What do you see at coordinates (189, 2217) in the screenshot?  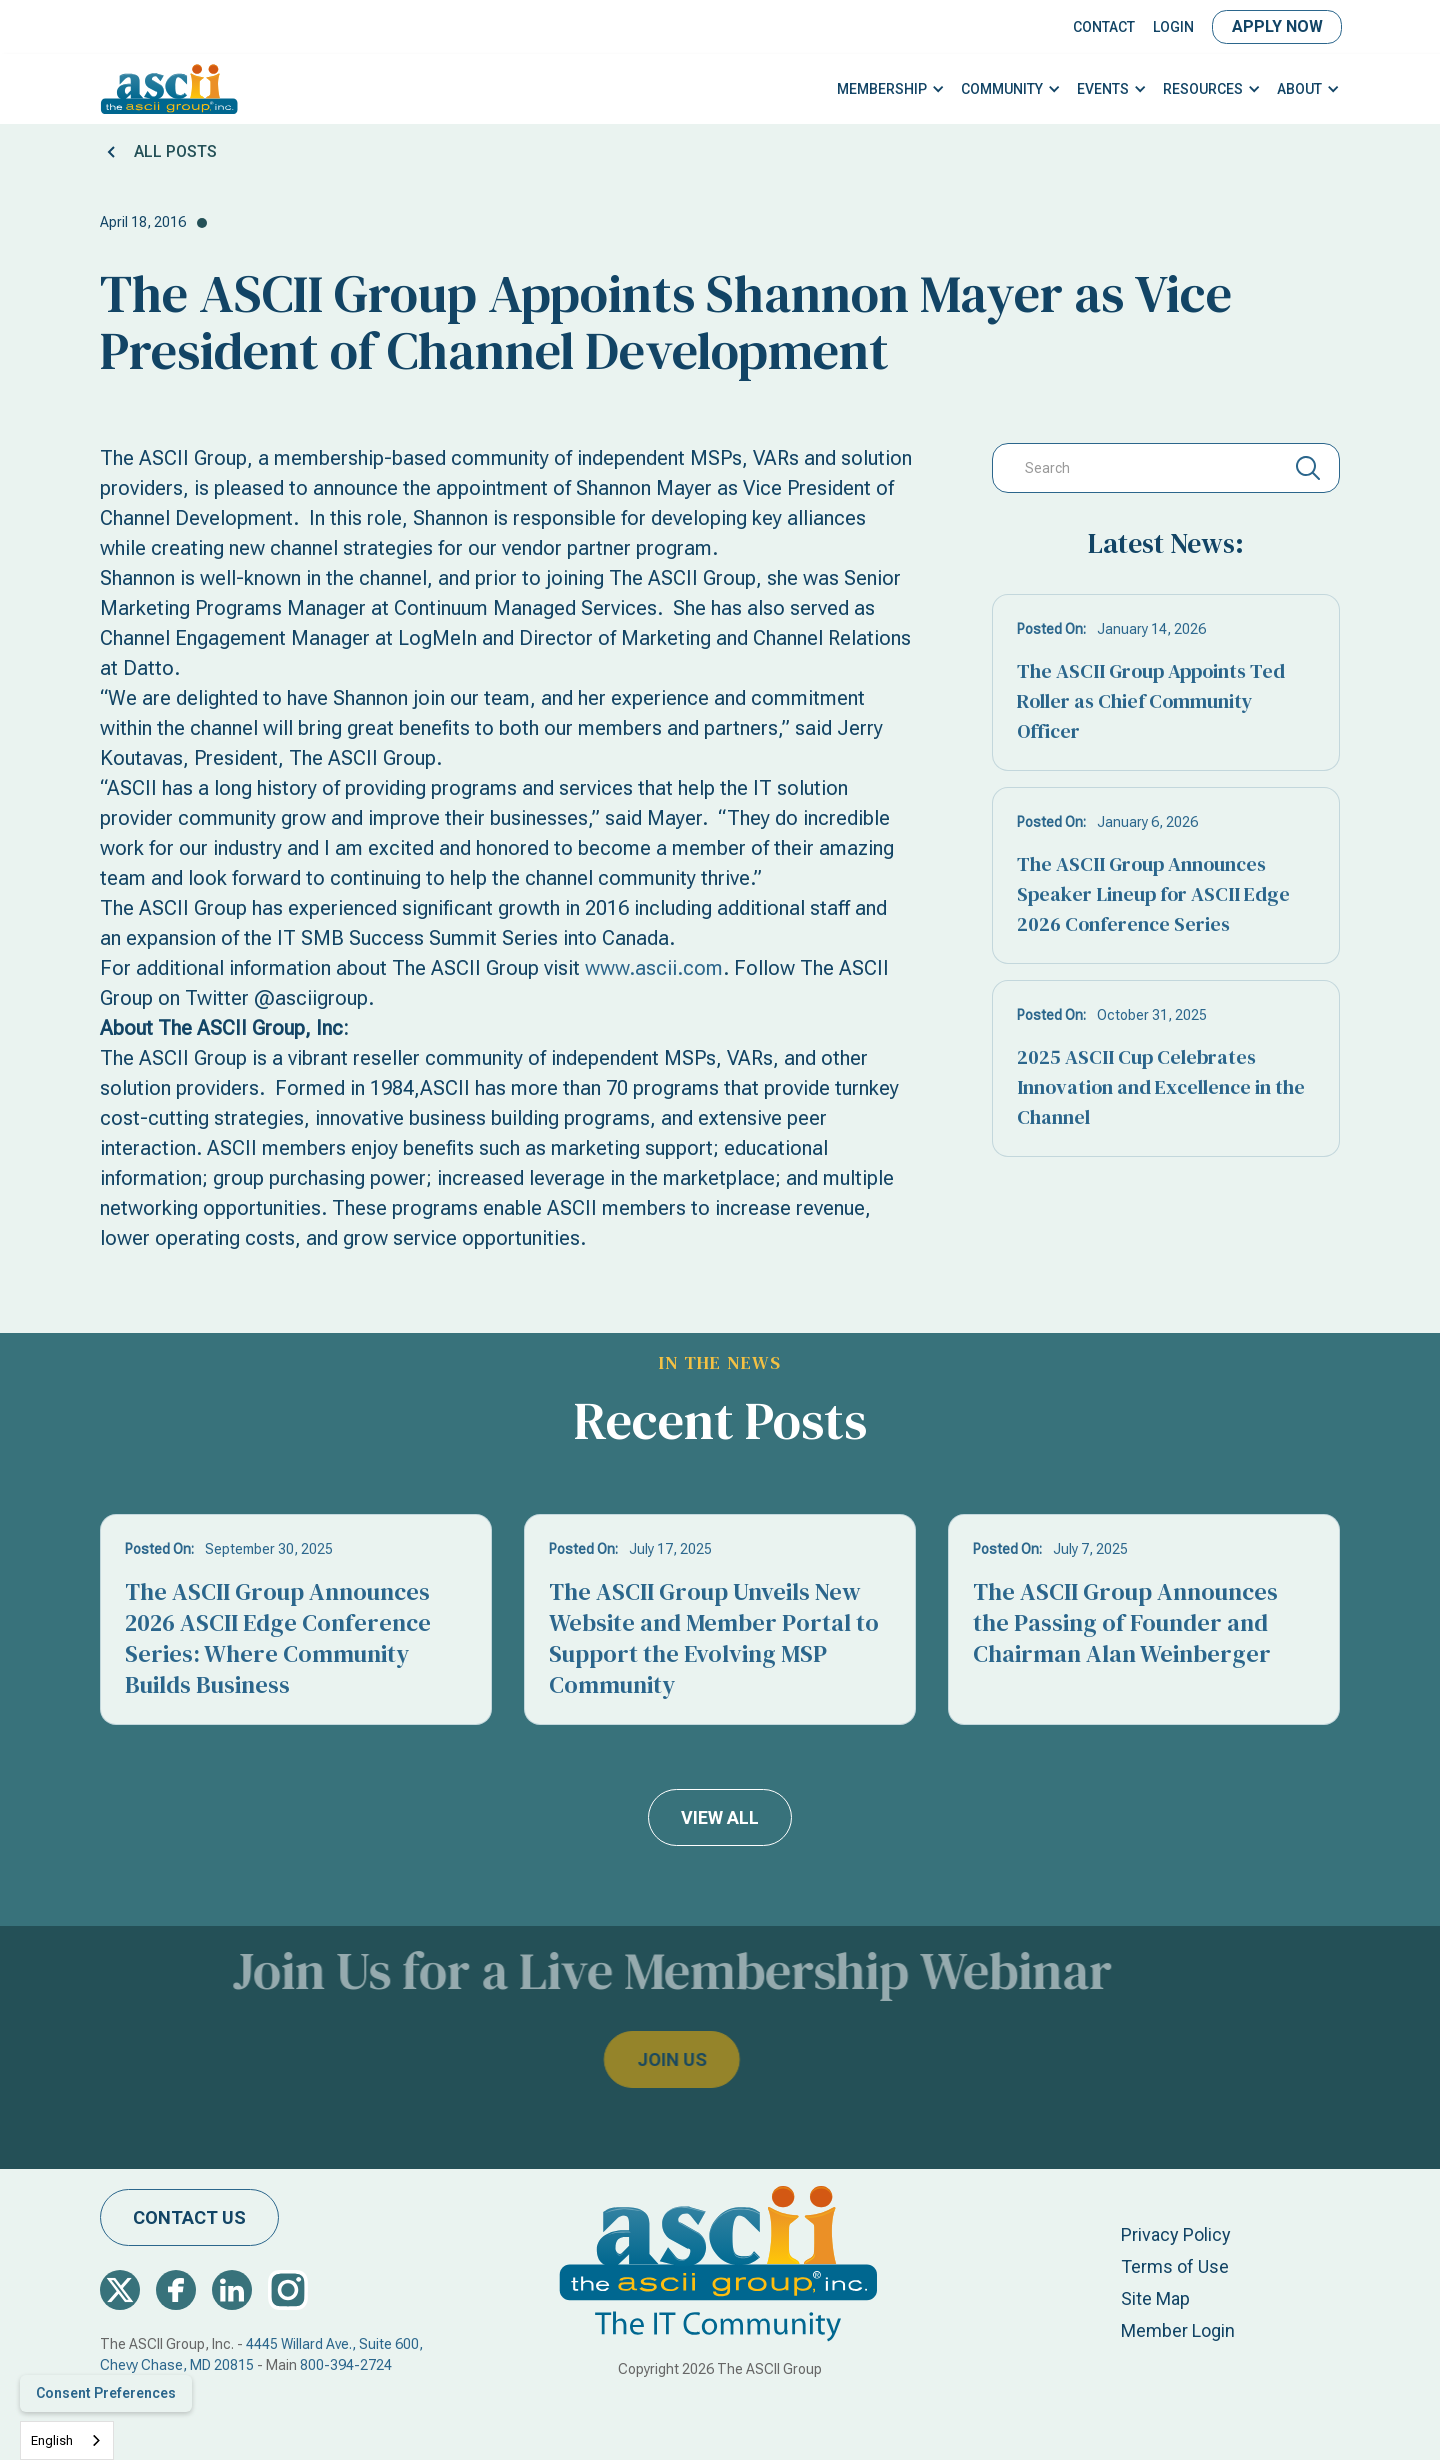 I see `contact us` at bounding box center [189, 2217].